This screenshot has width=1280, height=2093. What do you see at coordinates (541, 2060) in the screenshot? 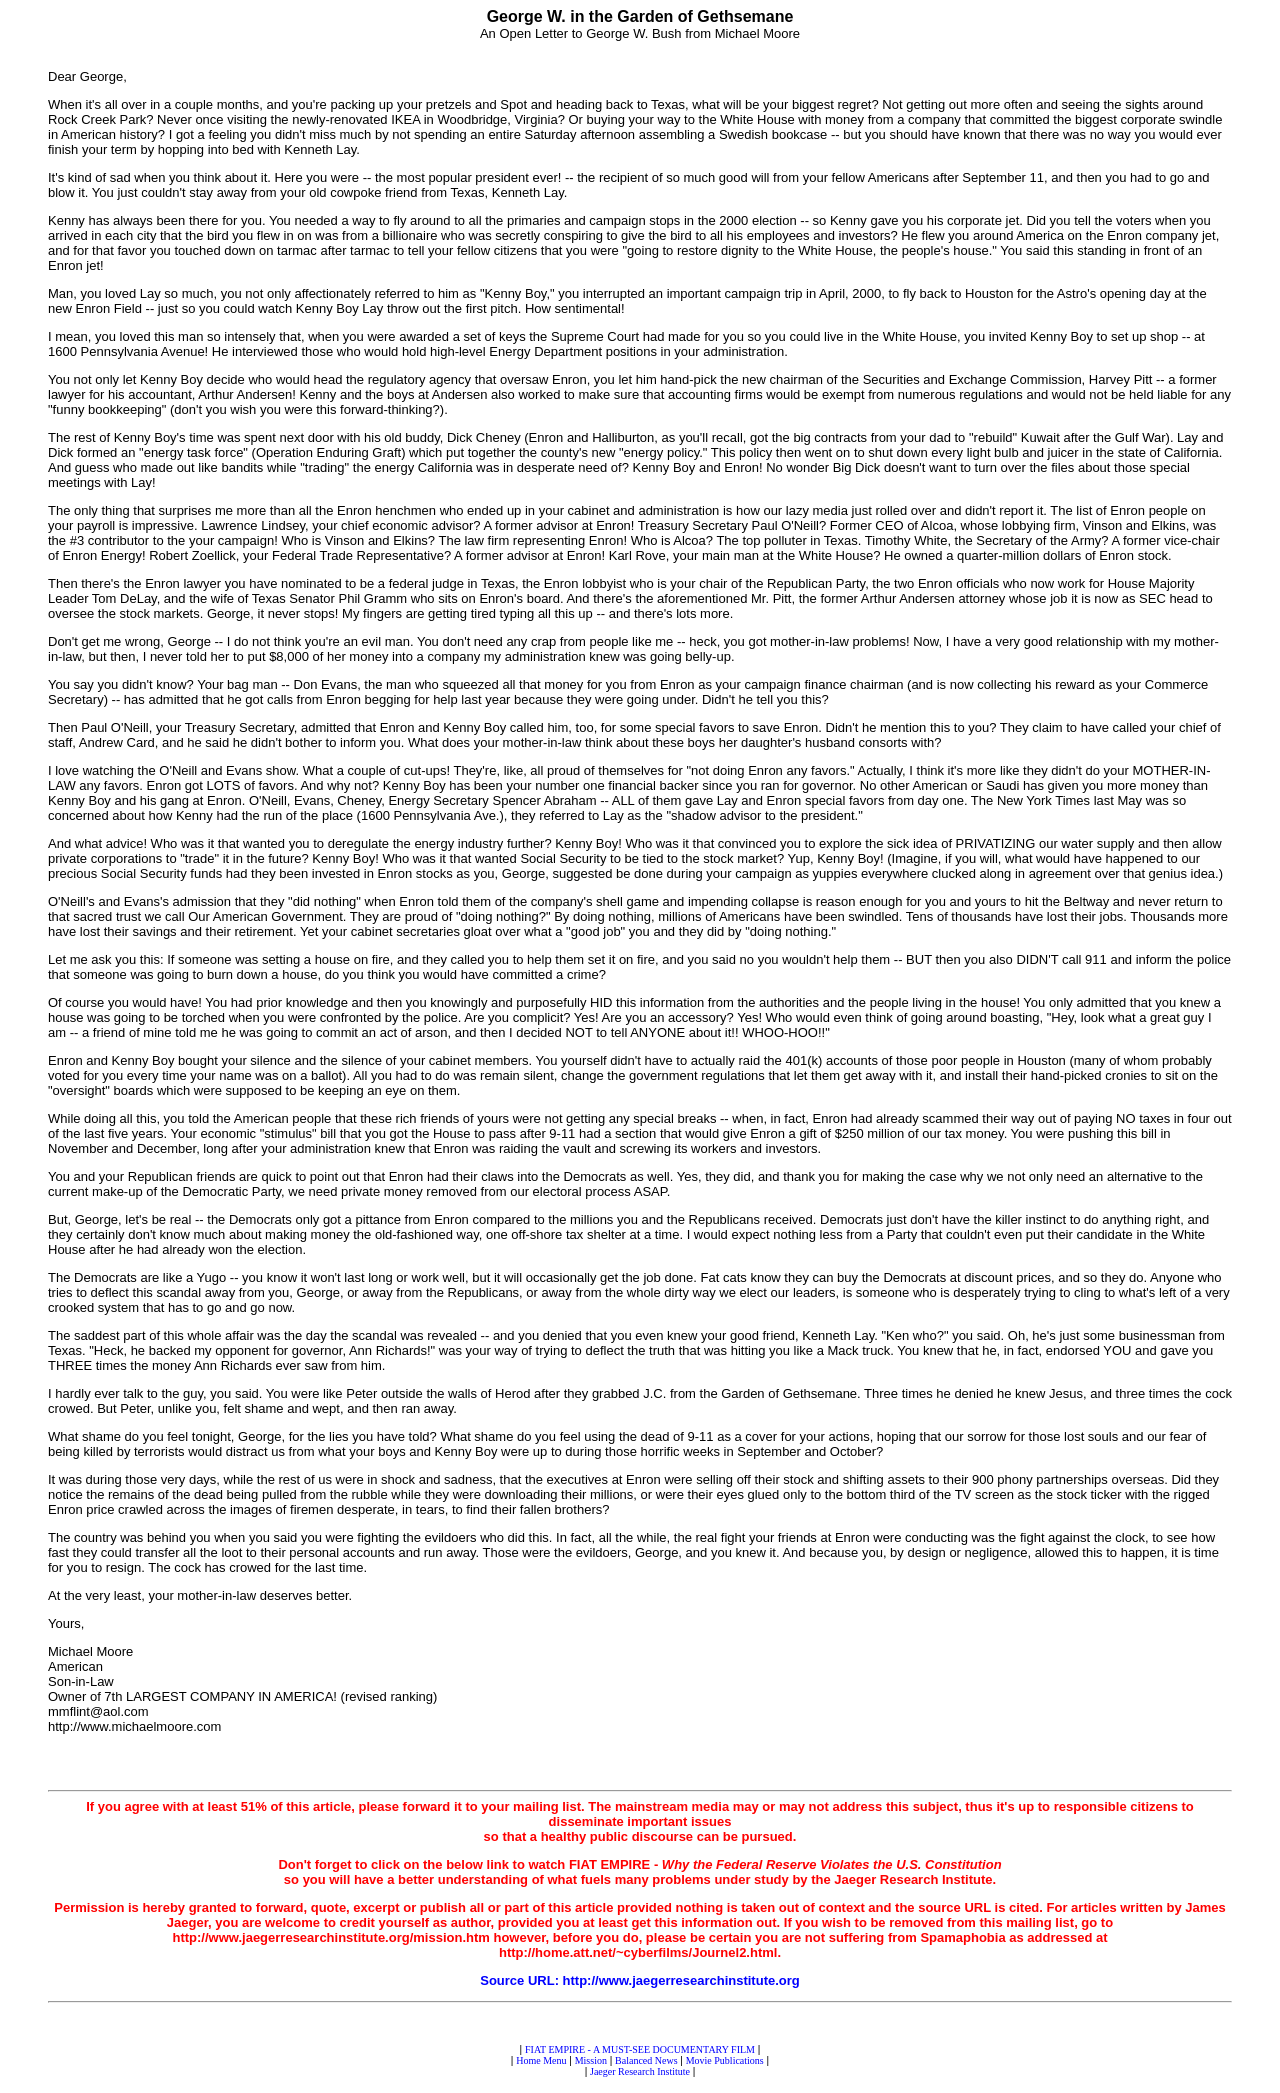
I see `Home Menu` at bounding box center [541, 2060].